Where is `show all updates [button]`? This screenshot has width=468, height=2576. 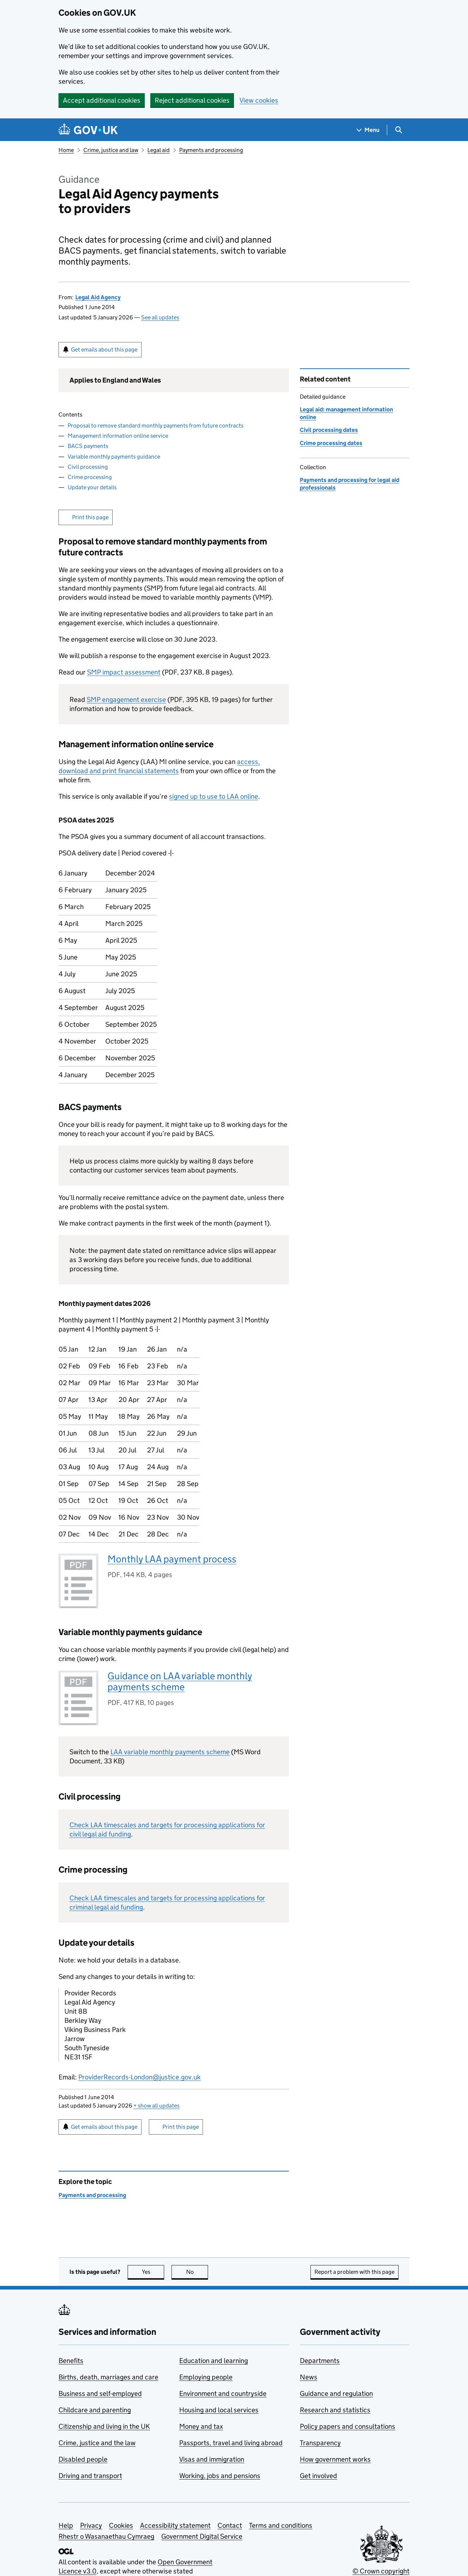
show all updates [button] is located at coordinates (156, 2105).